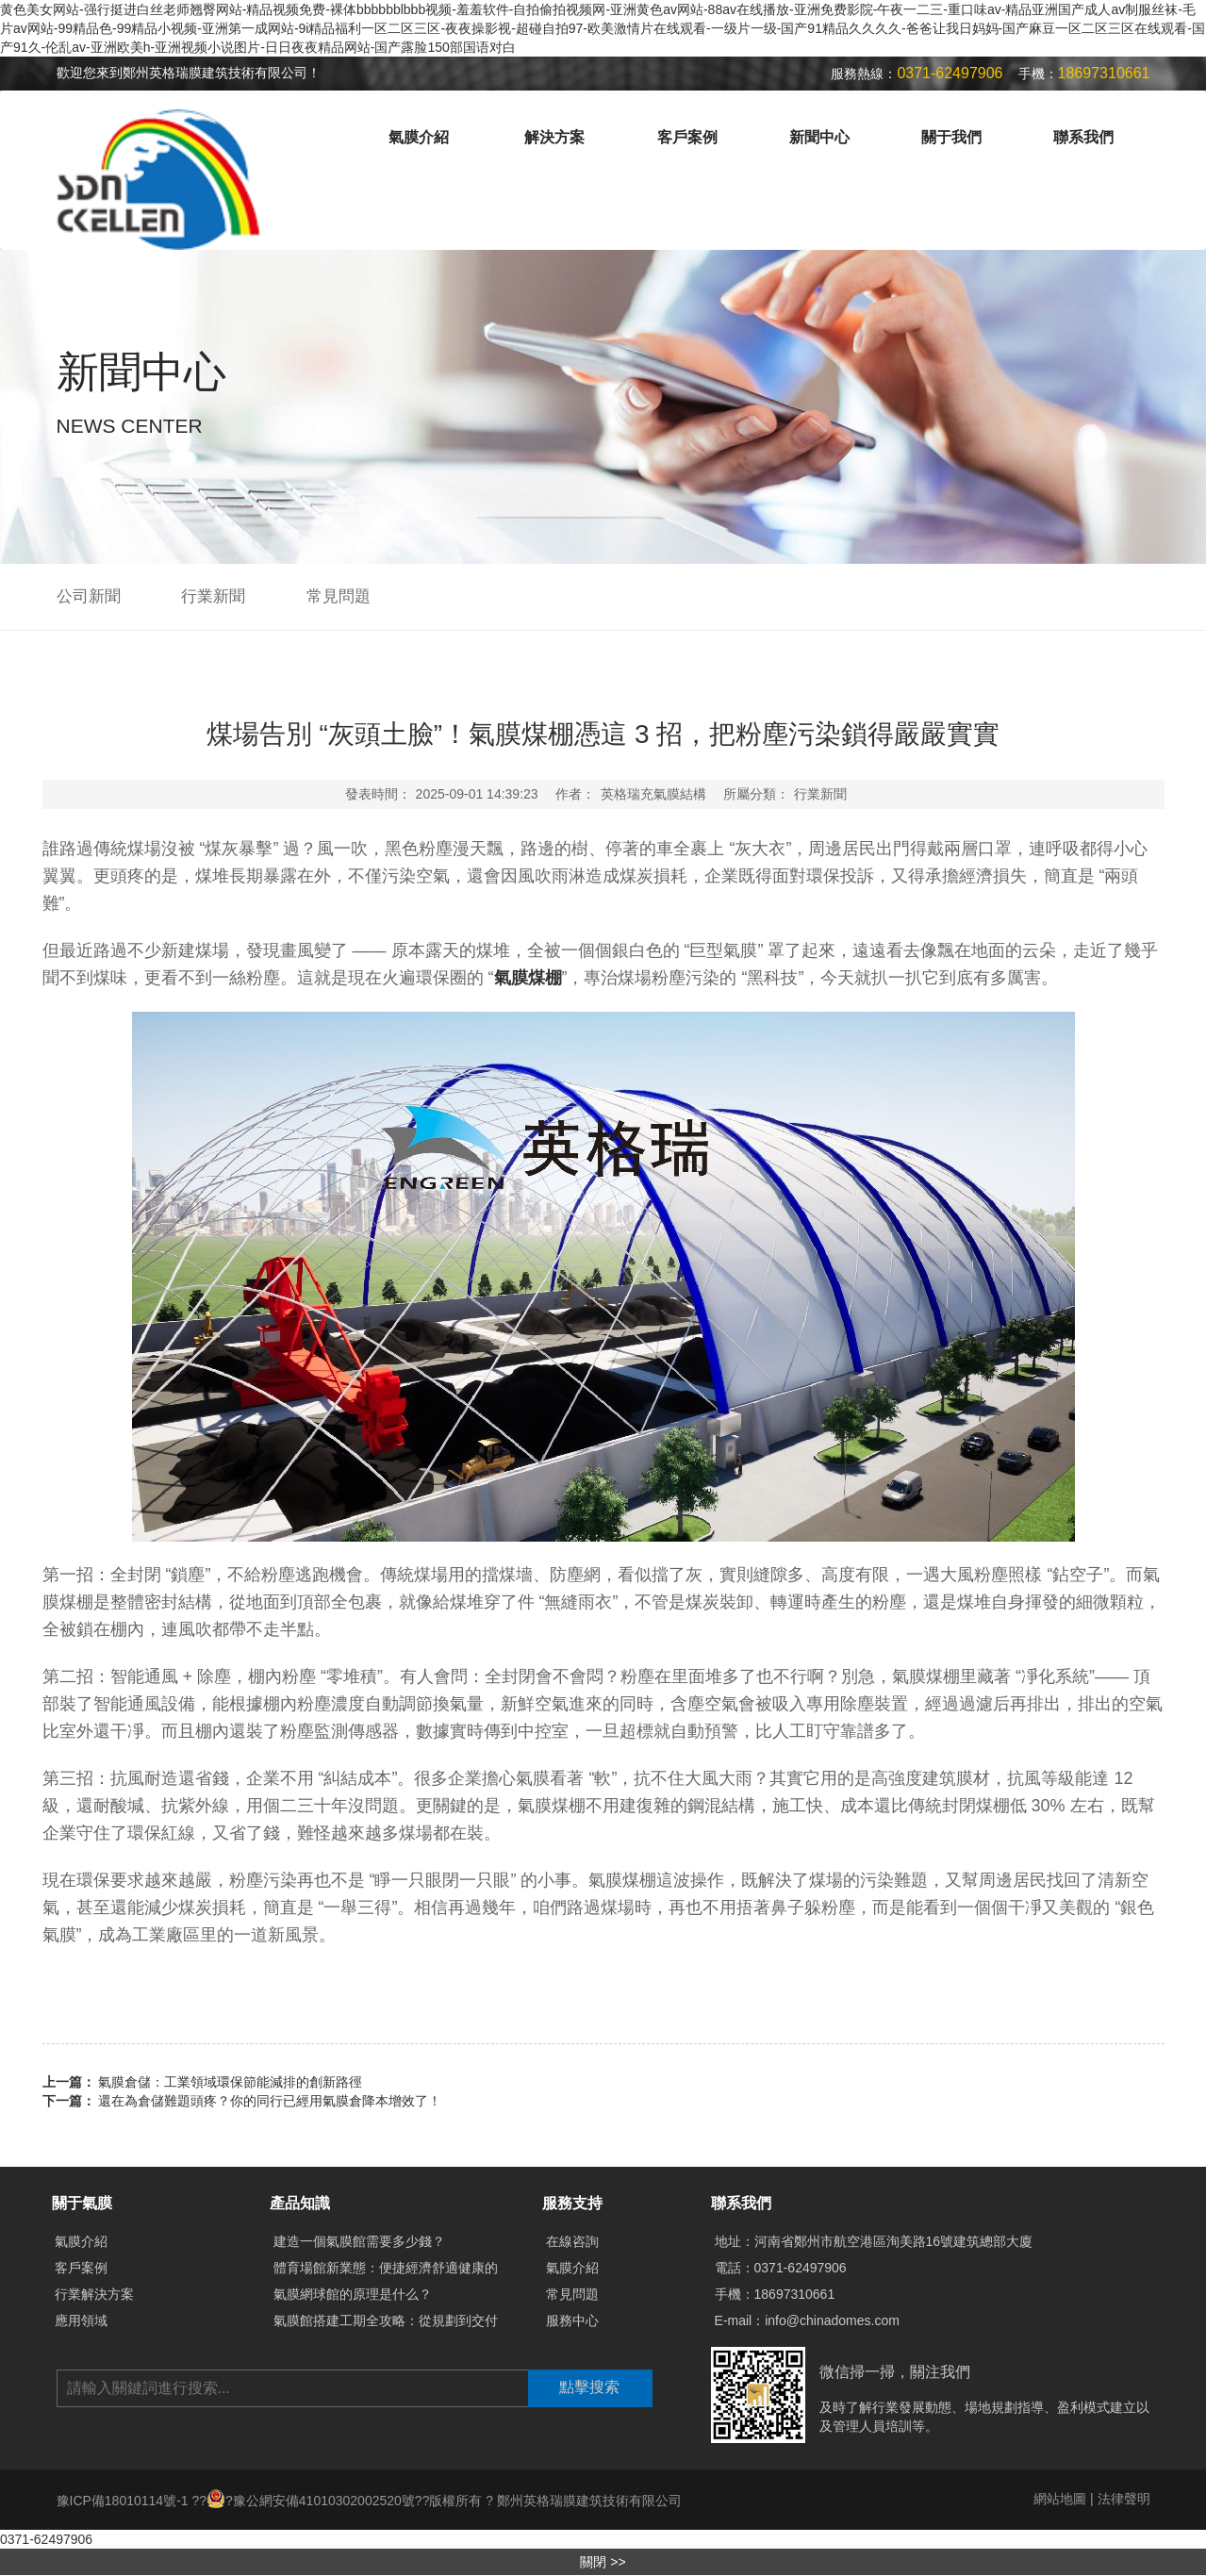  I want to click on 行業解決方案, so click(94, 2294).